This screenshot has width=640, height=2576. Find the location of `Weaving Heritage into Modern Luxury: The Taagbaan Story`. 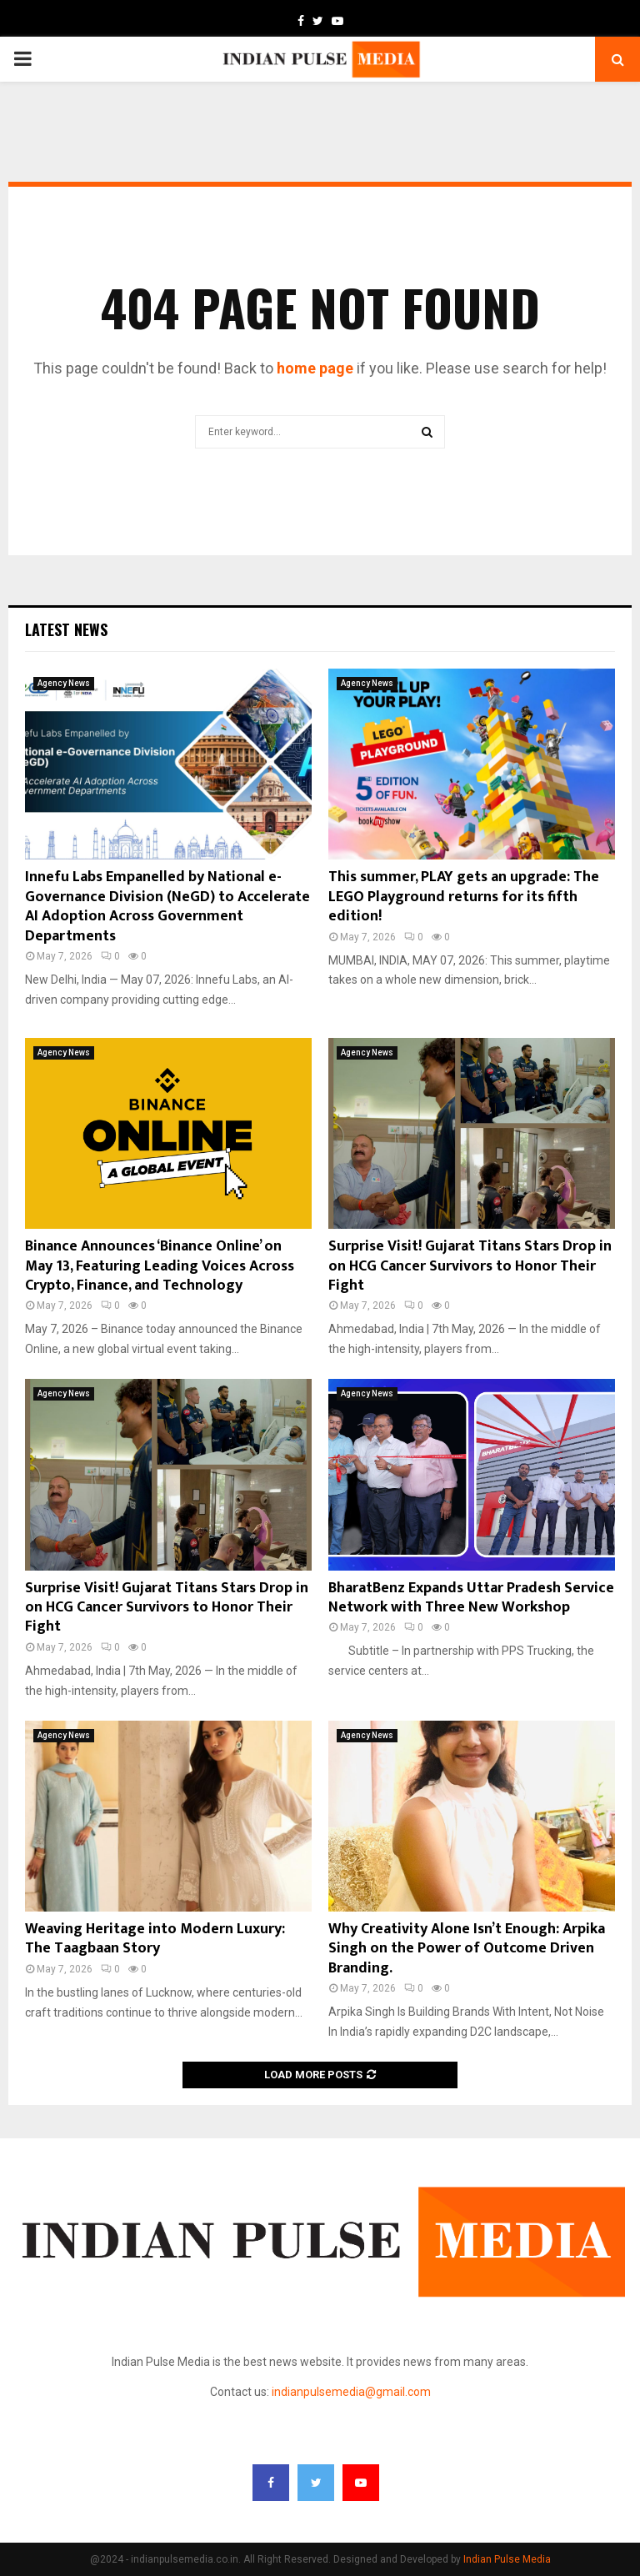

Weaving Heritage into Modern Luxury: The Taagbaan Story is located at coordinates (155, 1939).